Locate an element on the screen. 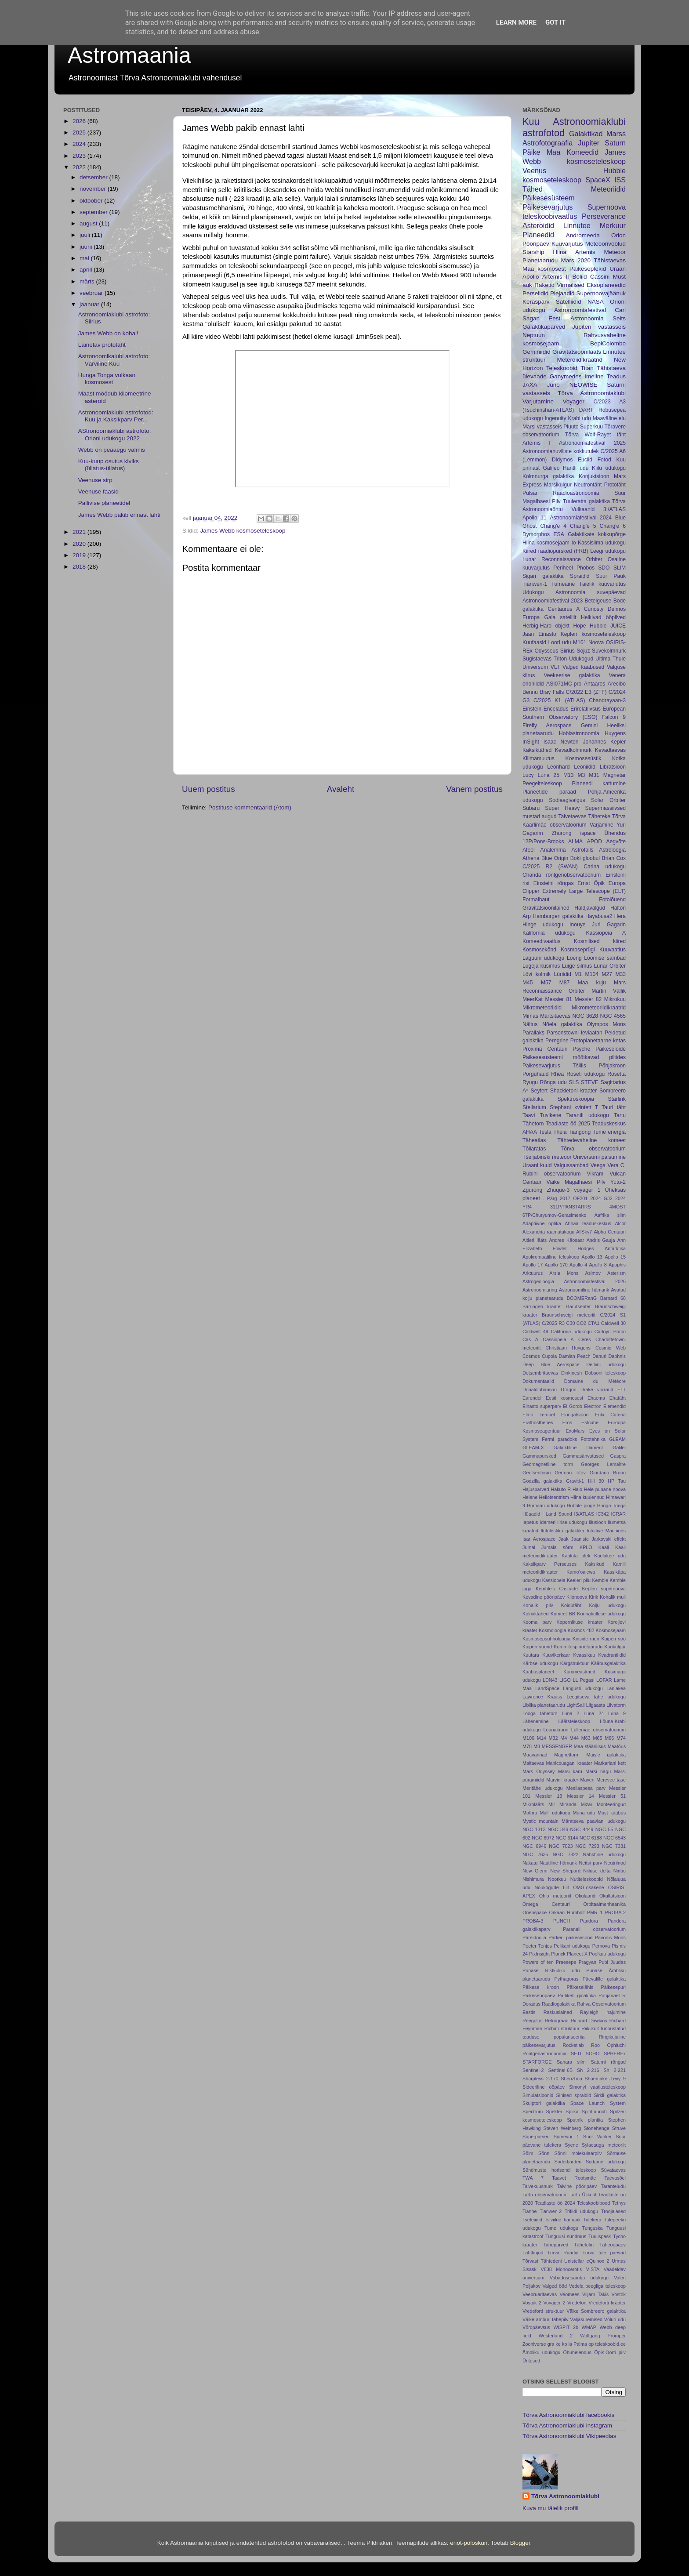  Messier 13 is located at coordinates (548, 1796).